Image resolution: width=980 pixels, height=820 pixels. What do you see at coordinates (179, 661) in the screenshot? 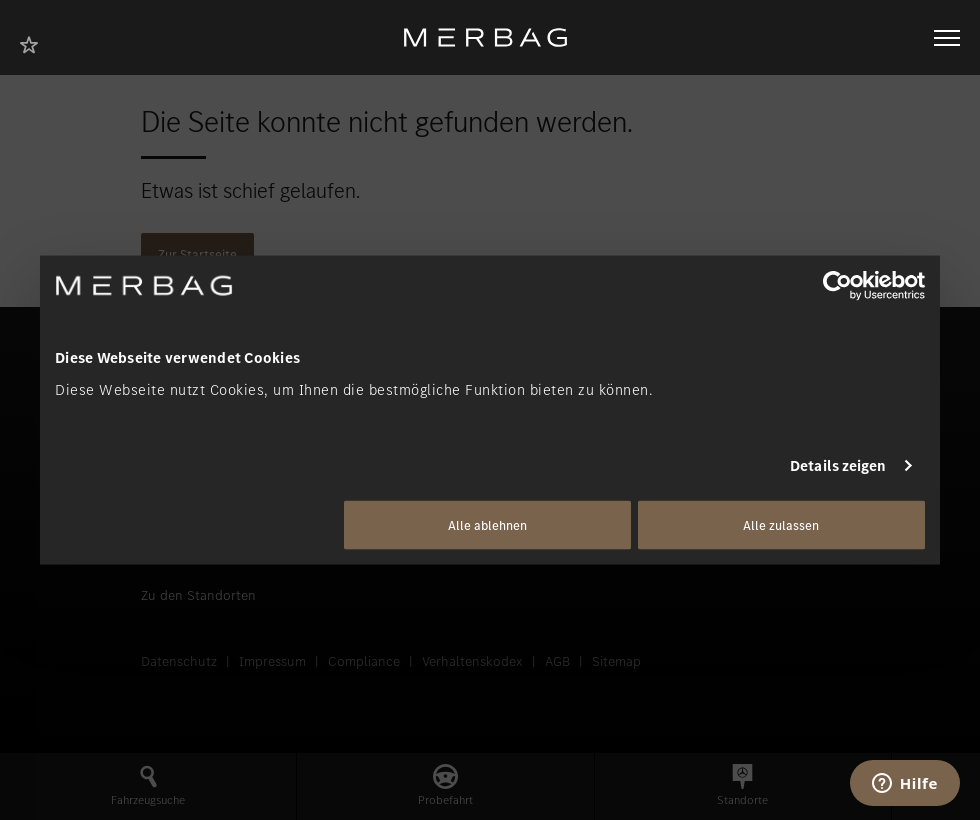
I see `Datenschutz` at bounding box center [179, 661].